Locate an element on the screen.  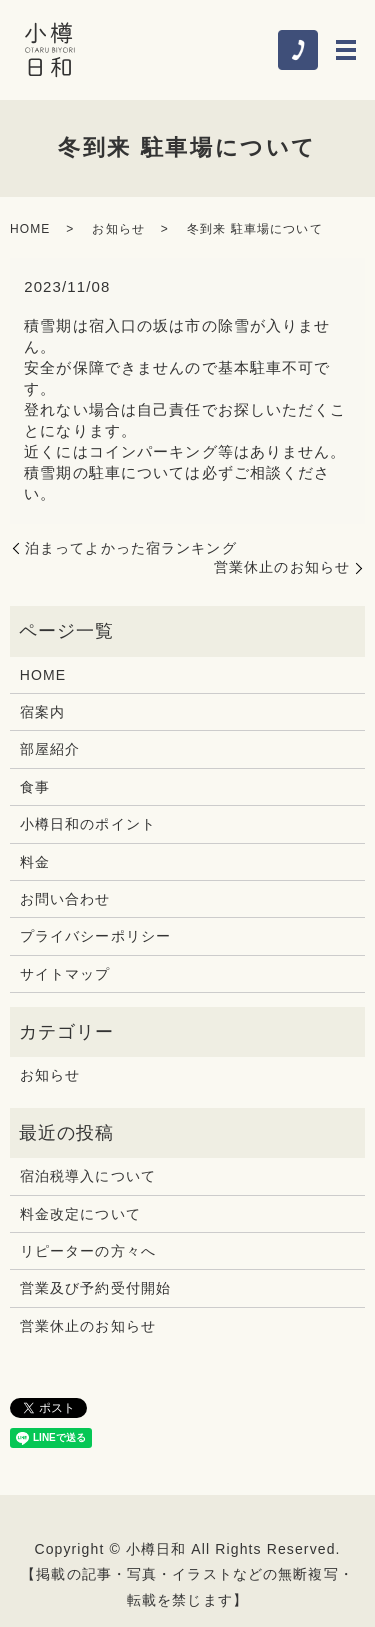
泊まってよかった宿ランキング is located at coordinates (131, 548).